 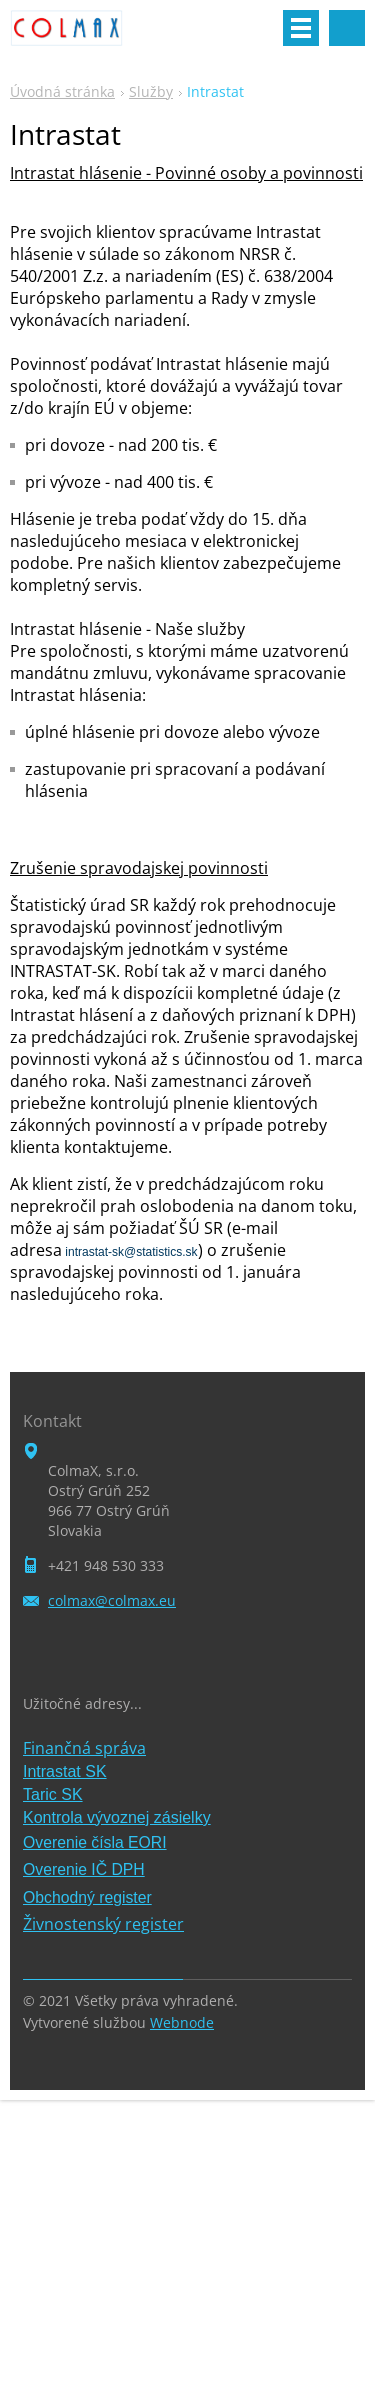 I want to click on Intrastat SK, so click(x=65, y=1771).